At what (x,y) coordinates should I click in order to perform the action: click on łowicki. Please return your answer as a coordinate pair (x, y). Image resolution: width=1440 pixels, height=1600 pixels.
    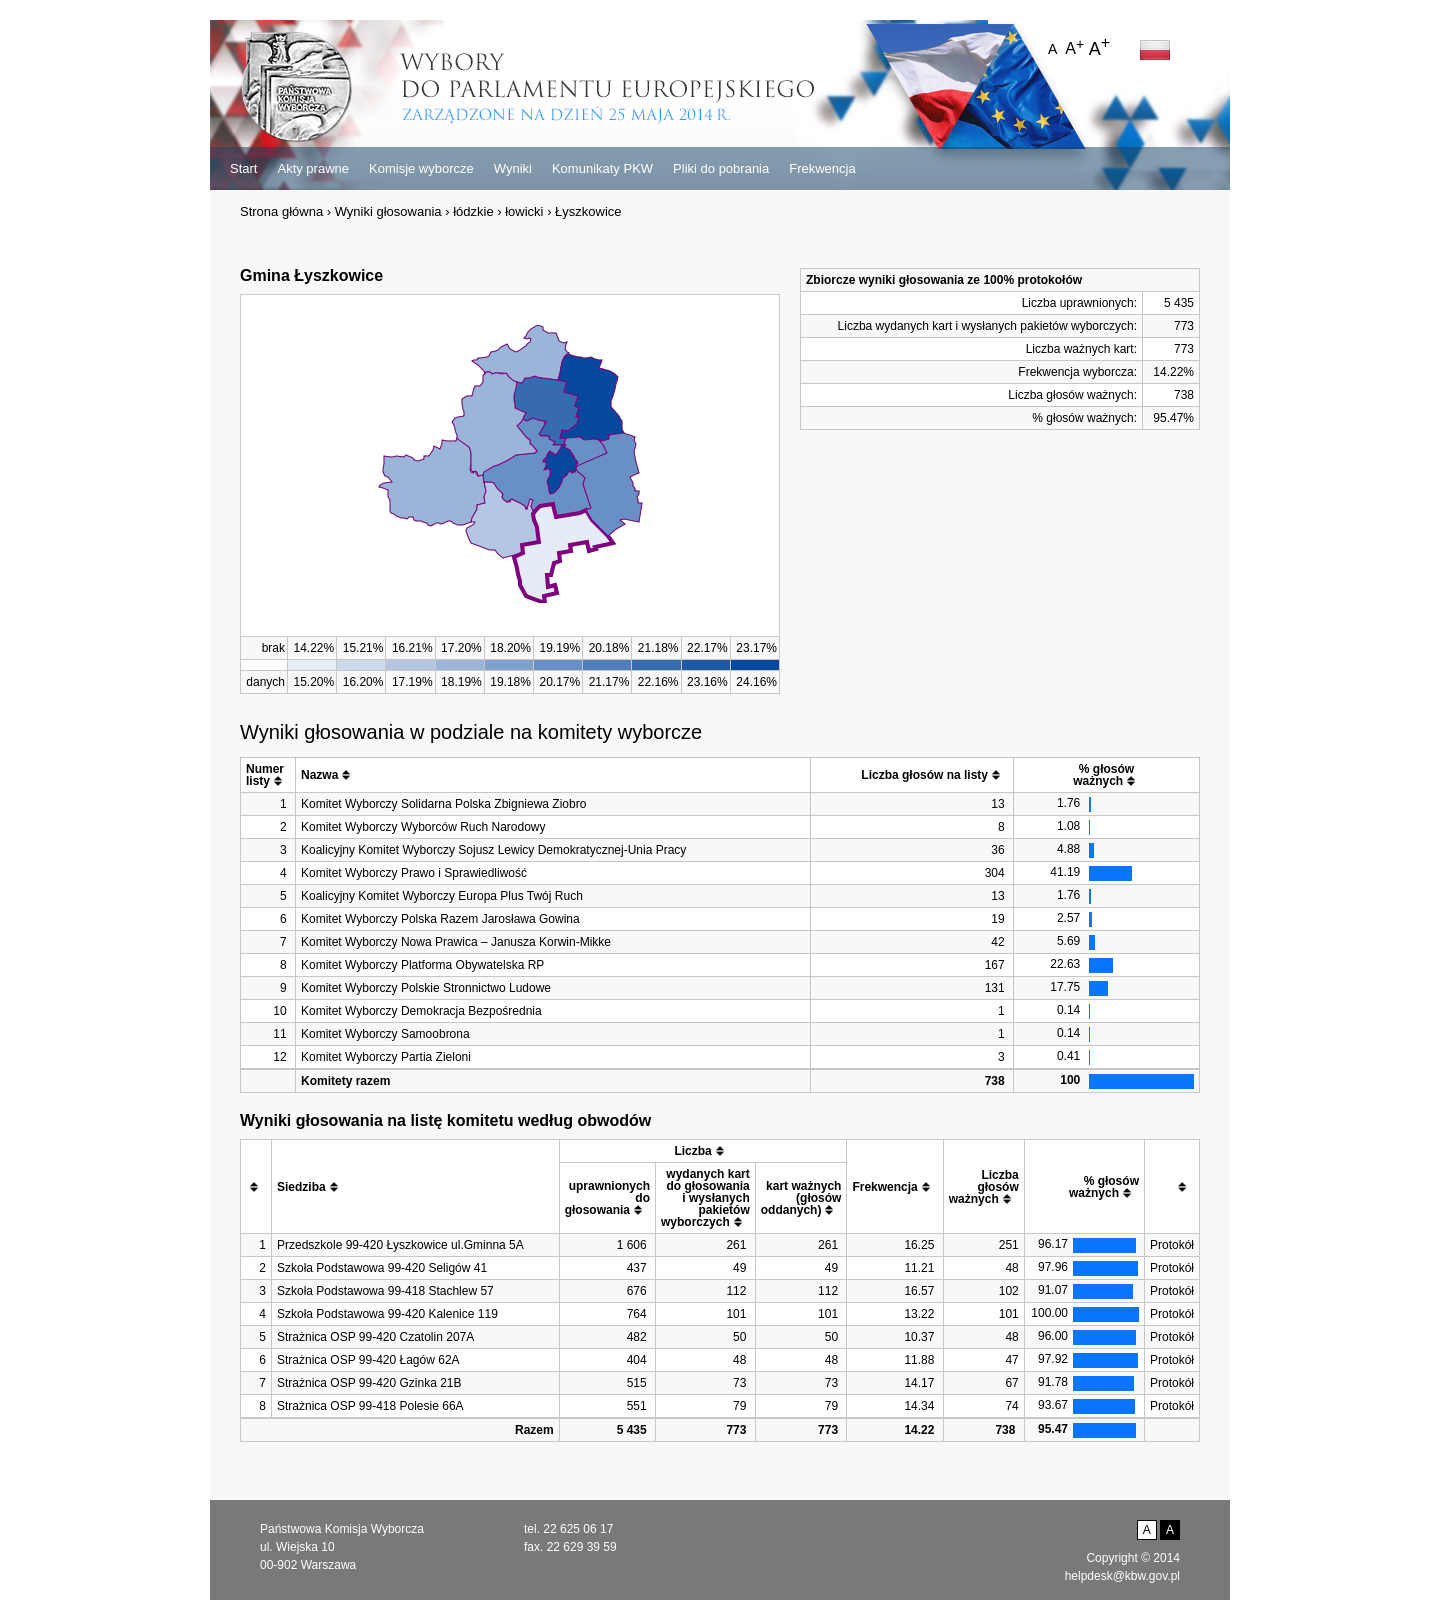
    Looking at the image, I should click on (524, 211).